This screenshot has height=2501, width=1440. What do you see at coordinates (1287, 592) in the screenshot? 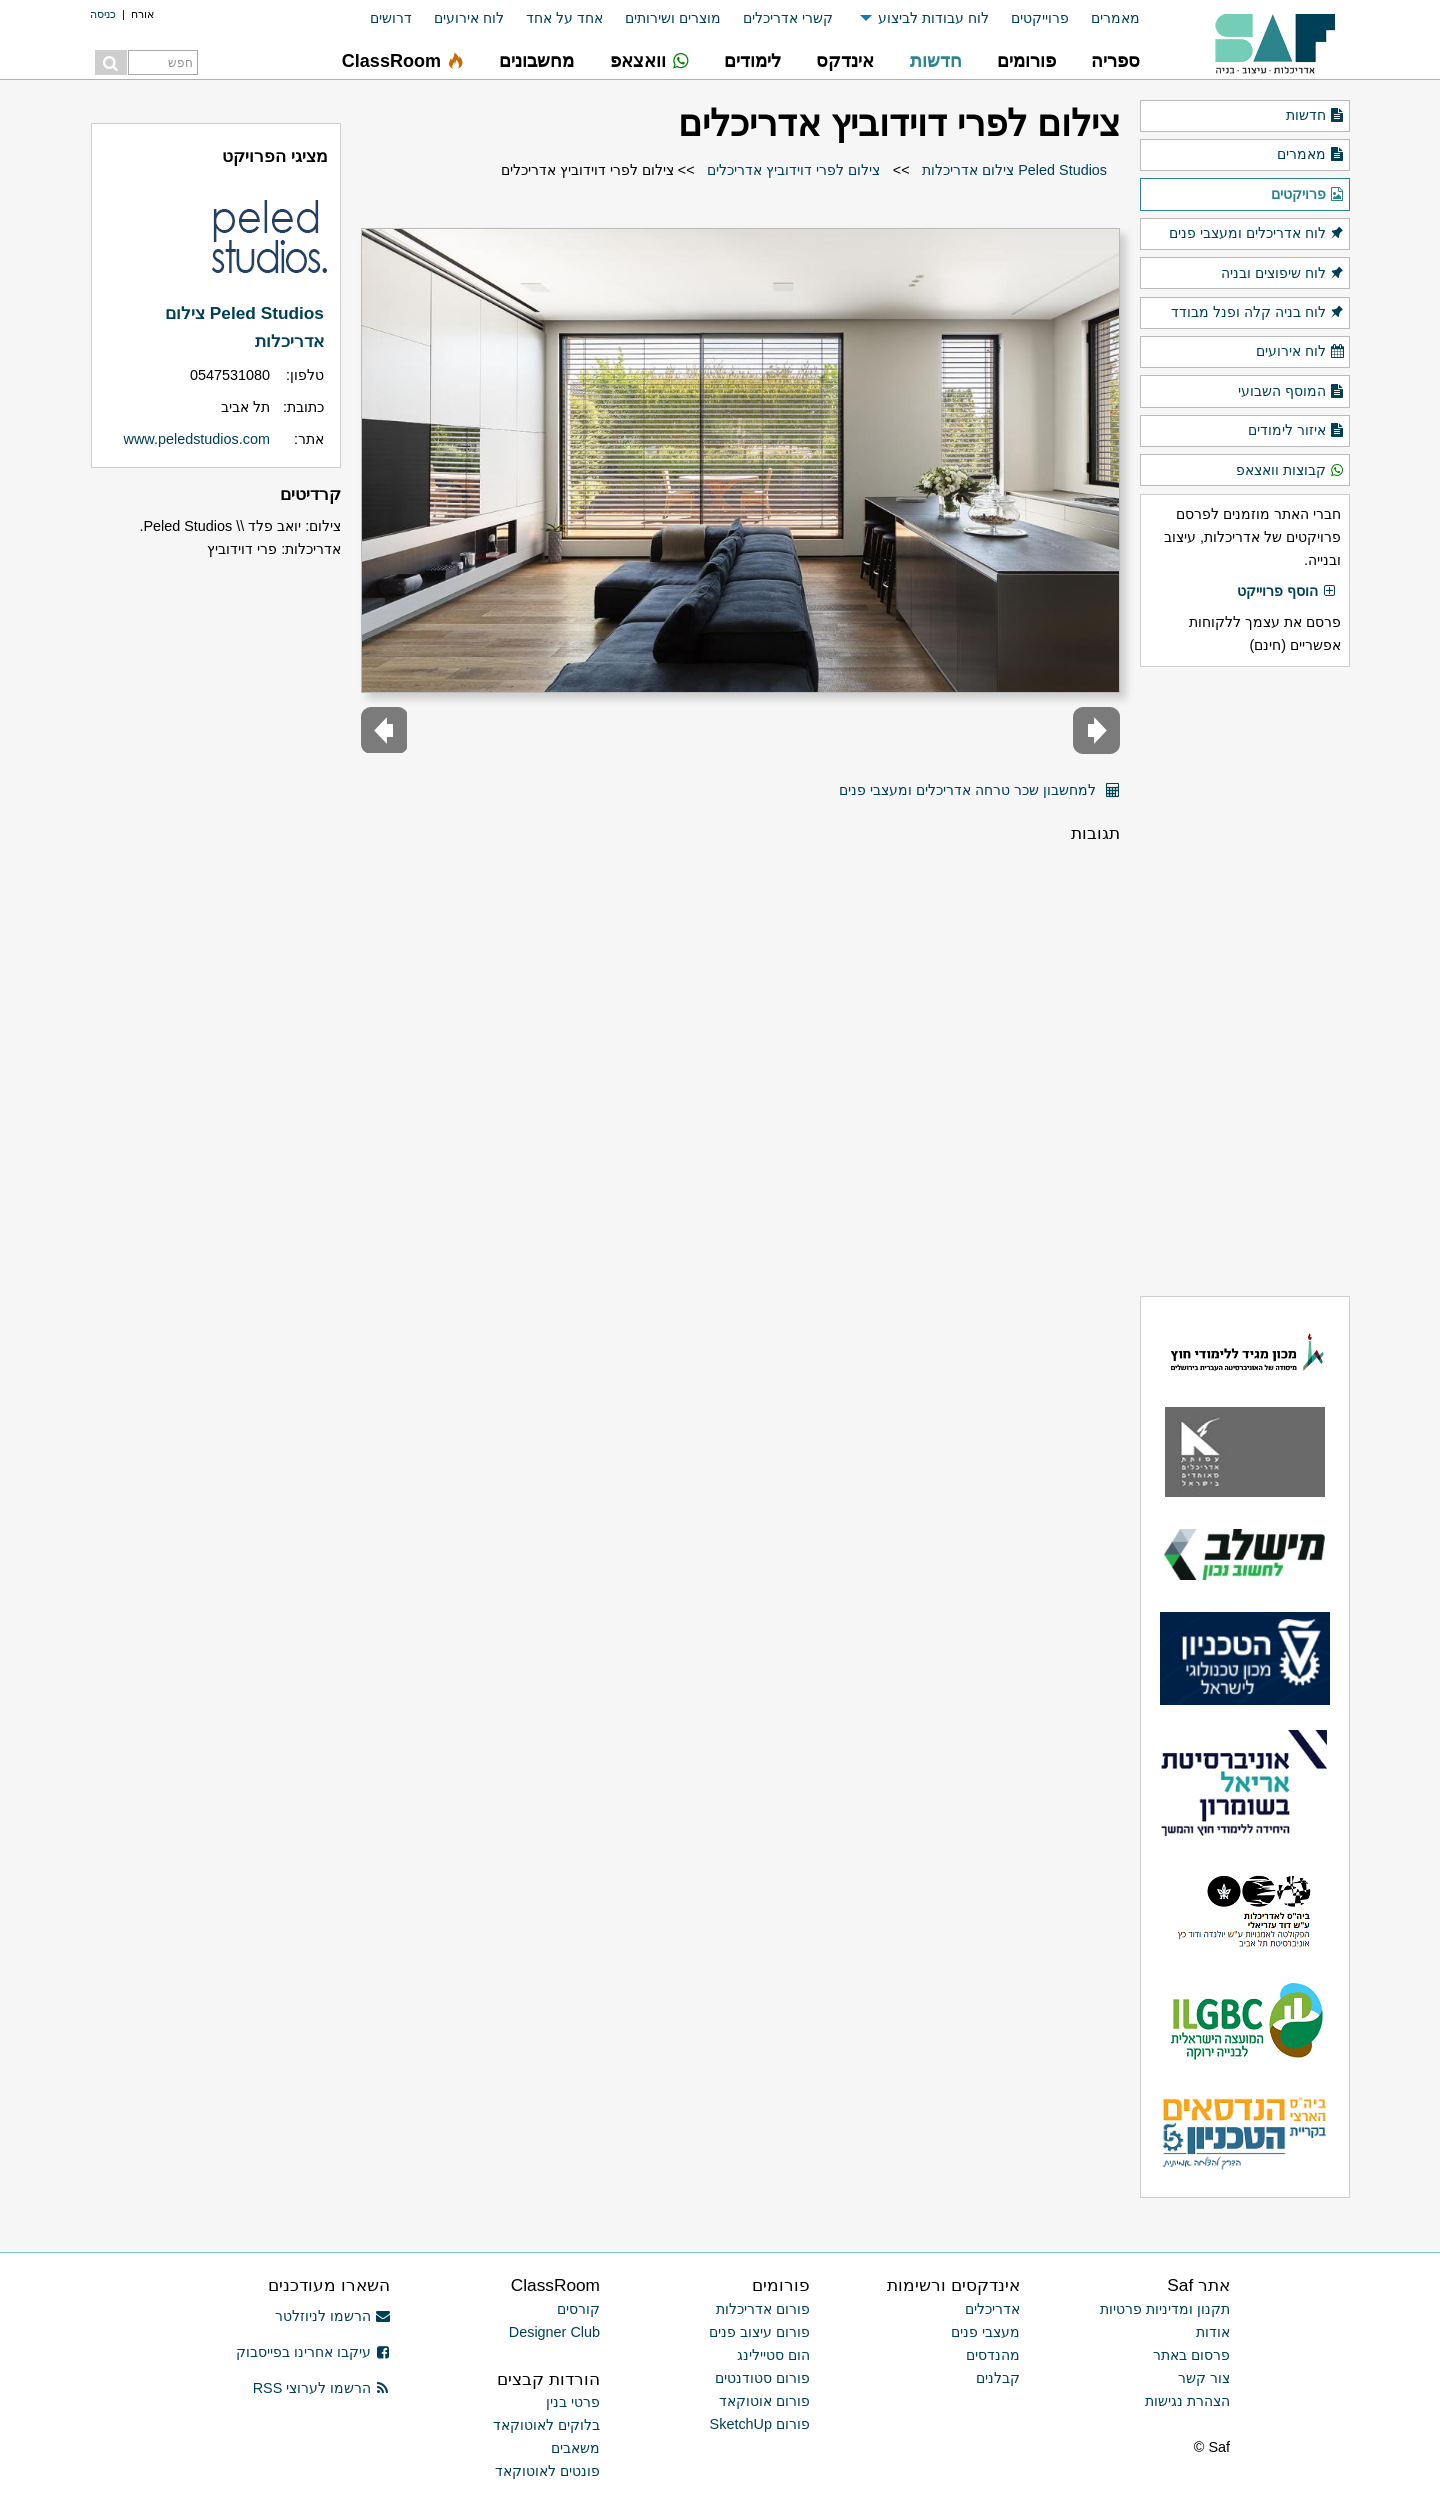
I see `הוסף פרוייקט` at bounding box center [1287, 592].